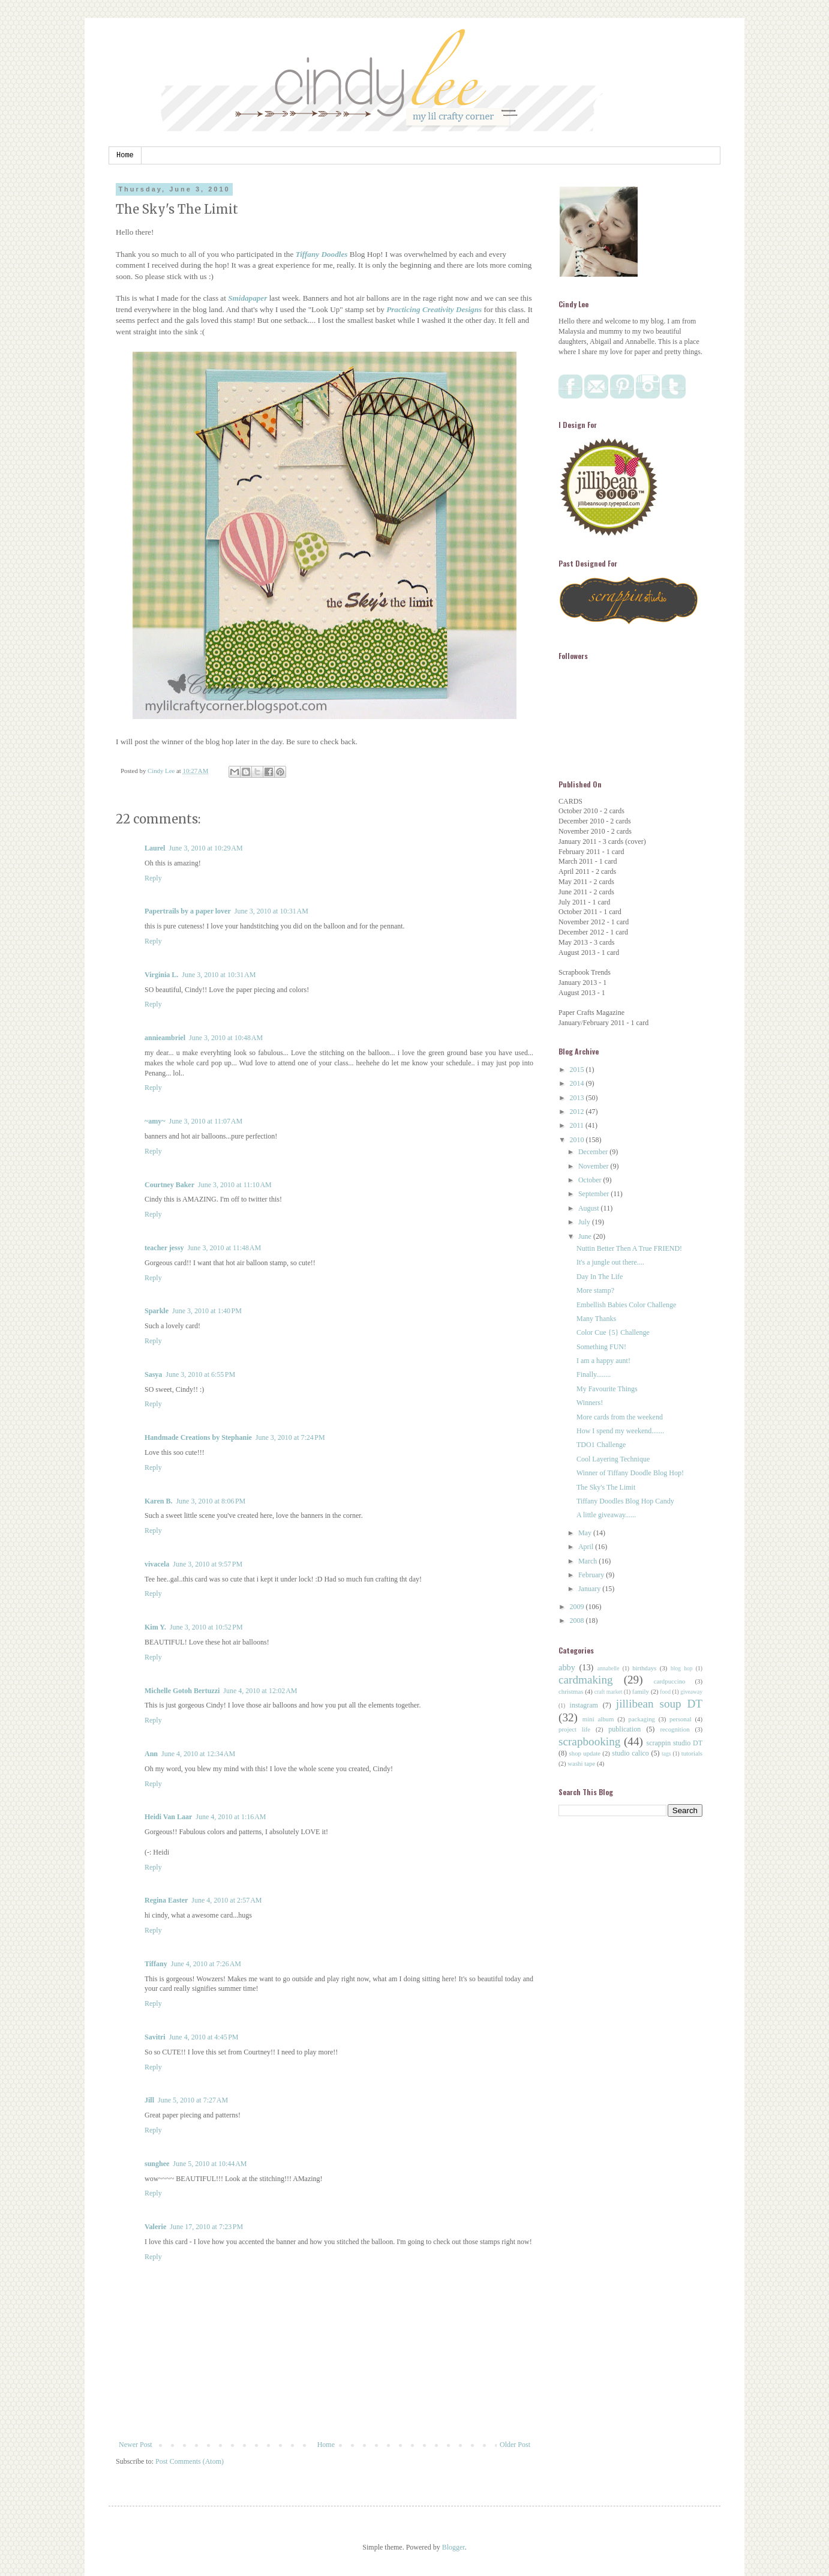 This screenshot has height=2576, width=829. Describe the element at coordinates (624, 1729) in the screenshot. I see `publication` at that location.